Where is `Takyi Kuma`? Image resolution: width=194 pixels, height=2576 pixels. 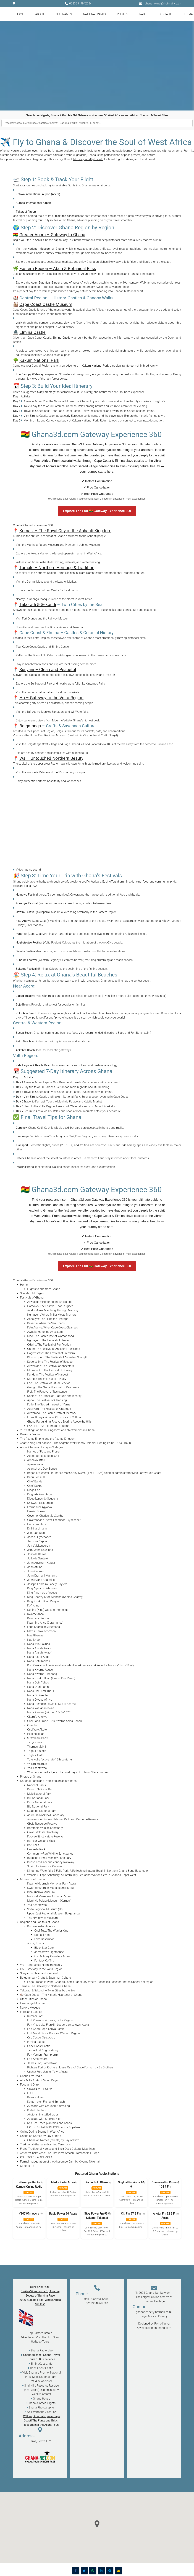 Takyi Kuma is located at coordinates (34, 1742).